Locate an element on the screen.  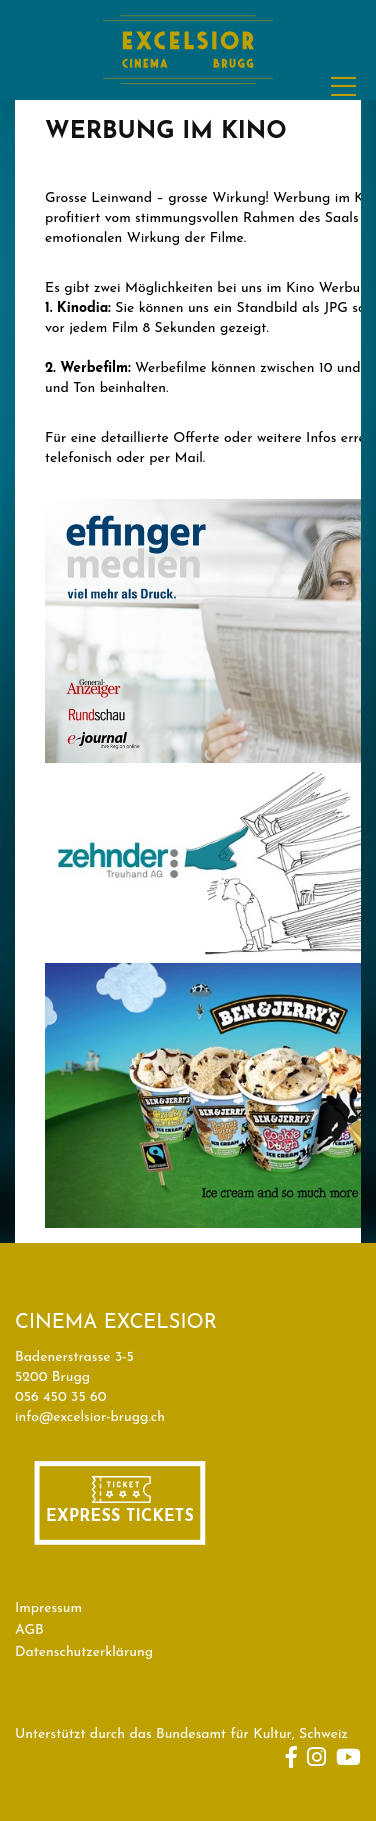
Impressum is located at coordinates (48, 1608).